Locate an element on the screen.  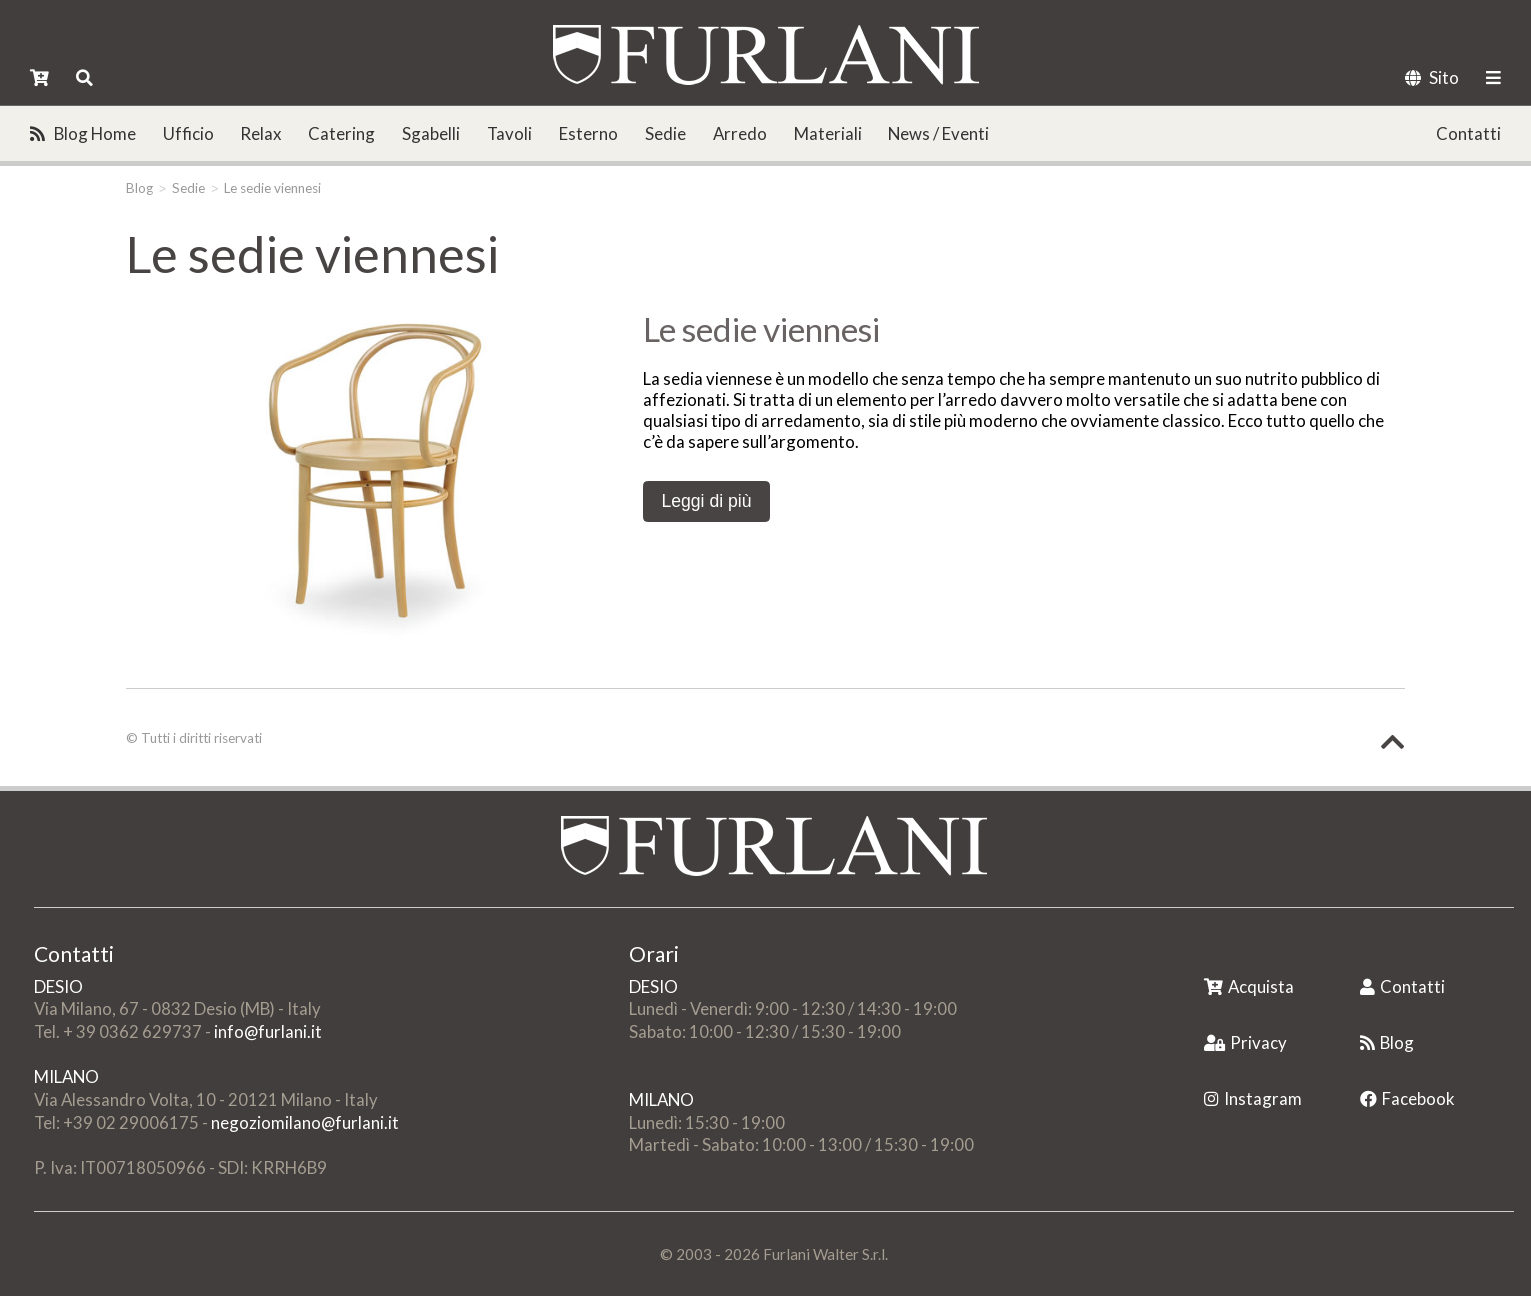
Materiali is located at coordinates (828, 133).